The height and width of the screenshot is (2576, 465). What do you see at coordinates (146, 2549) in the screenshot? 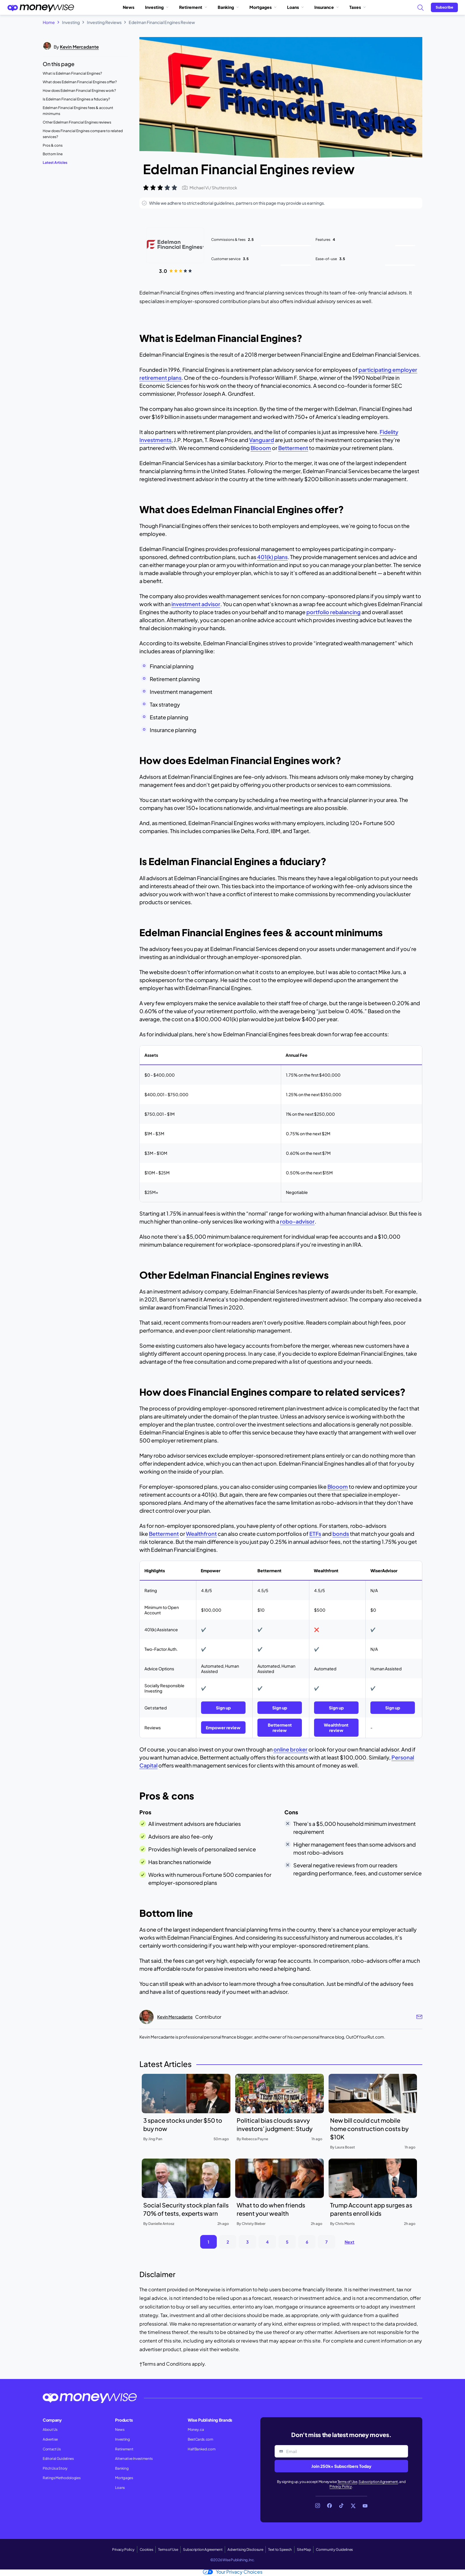
I see `Cookies` at bounding box center [146, 2549].